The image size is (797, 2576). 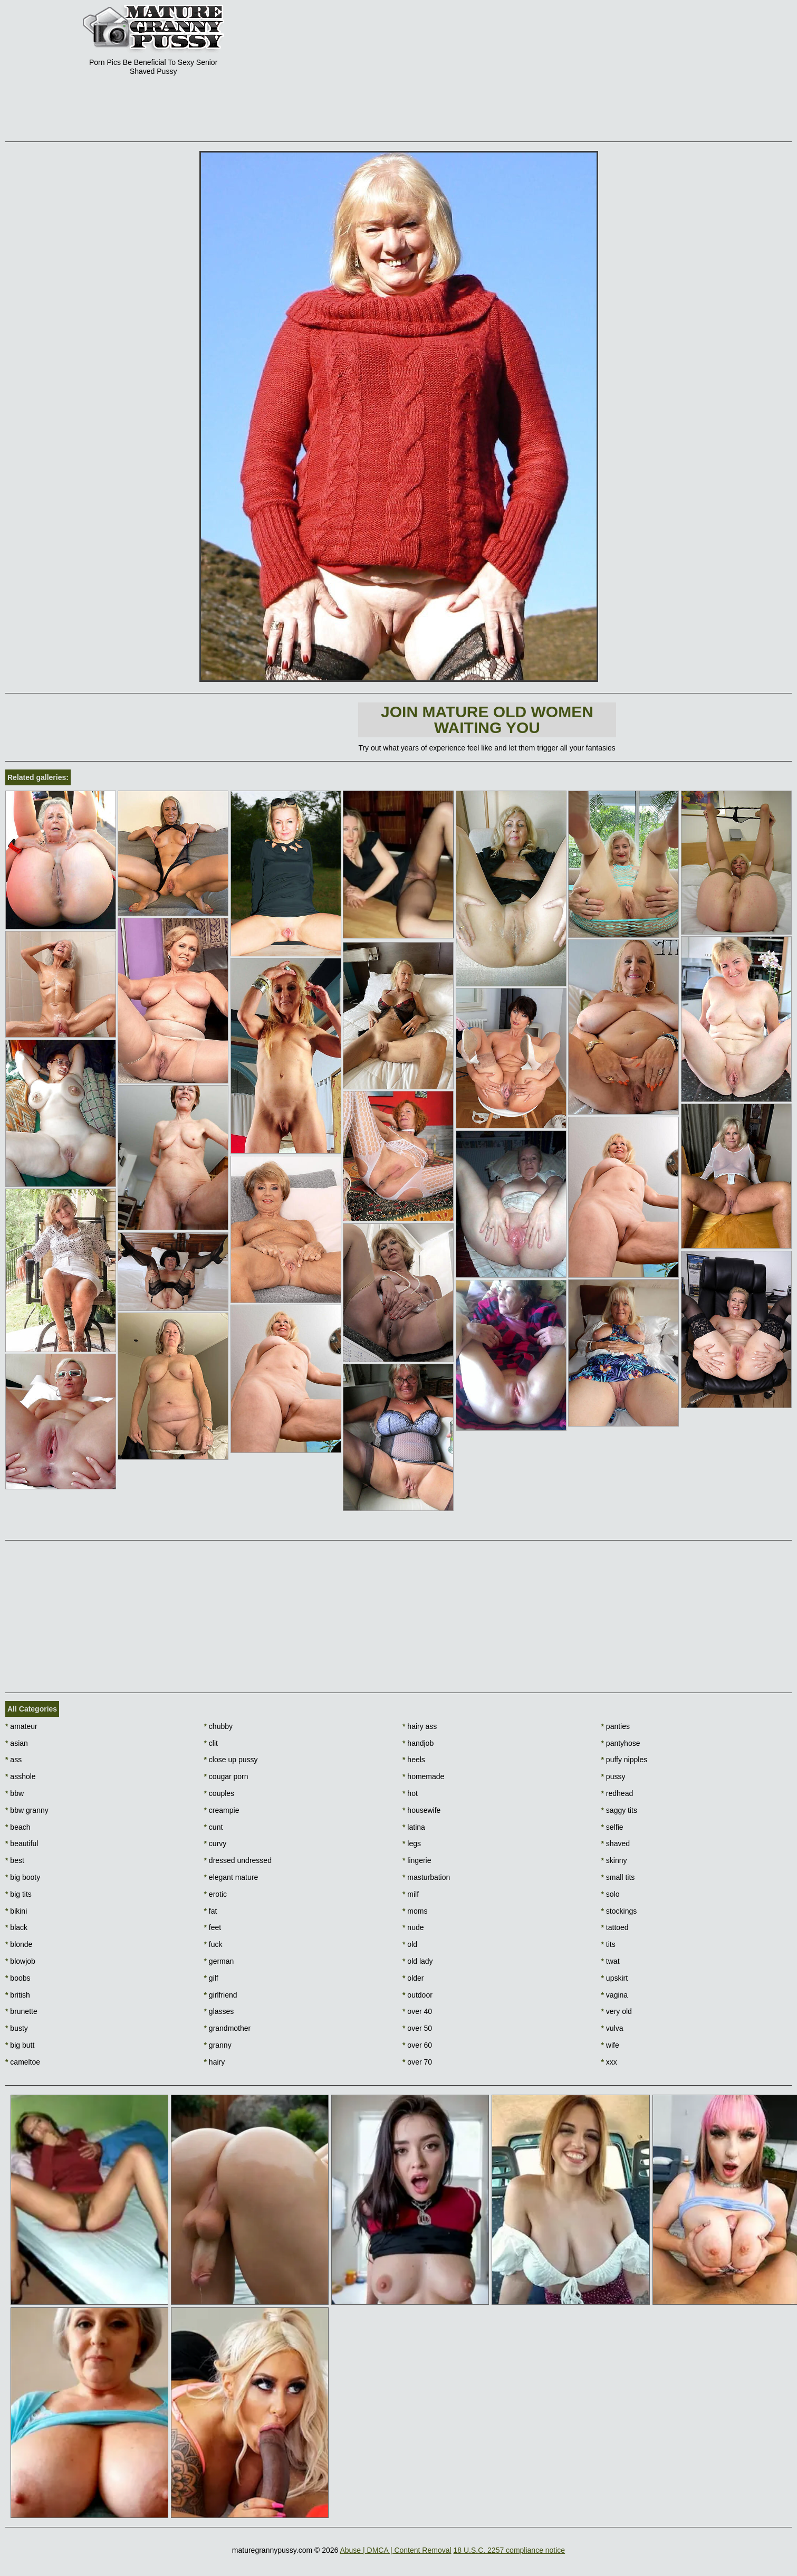 I want to click on blonde, so click(x=18, y=1944).